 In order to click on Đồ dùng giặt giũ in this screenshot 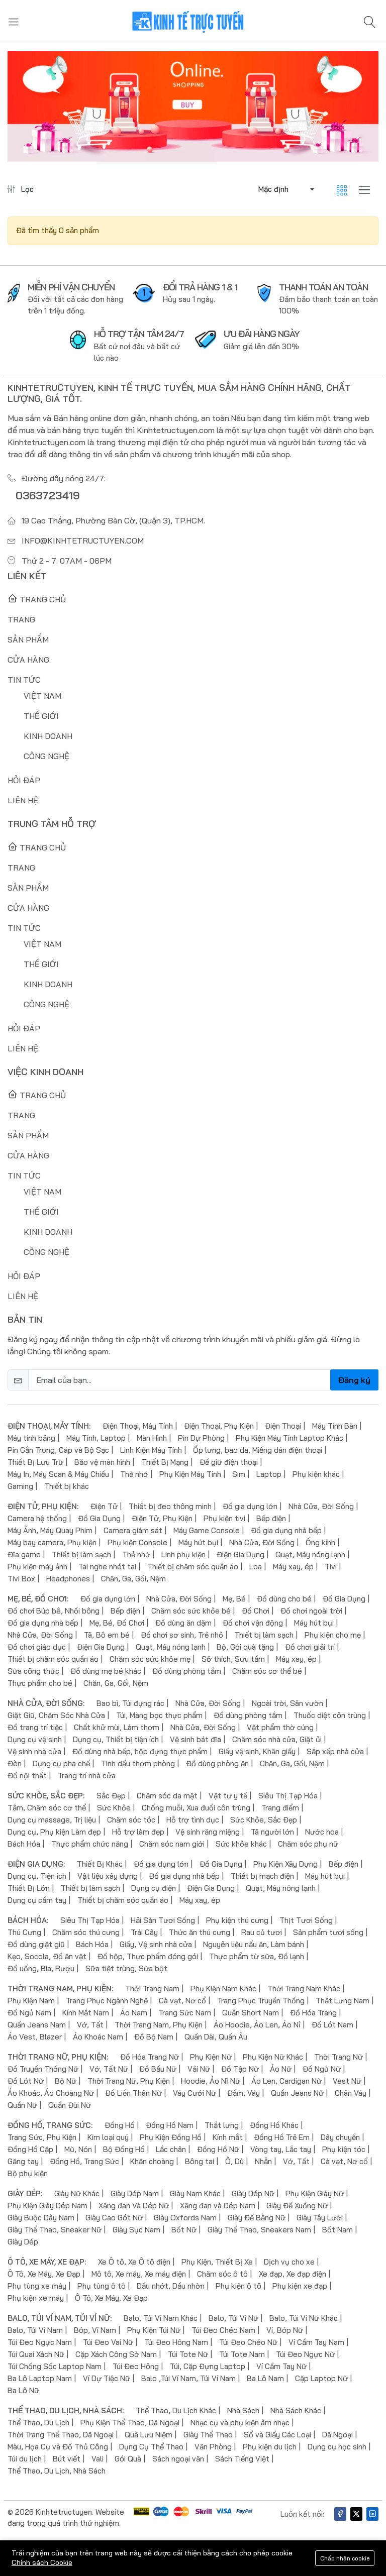, I will do `click(36, 1944)`.